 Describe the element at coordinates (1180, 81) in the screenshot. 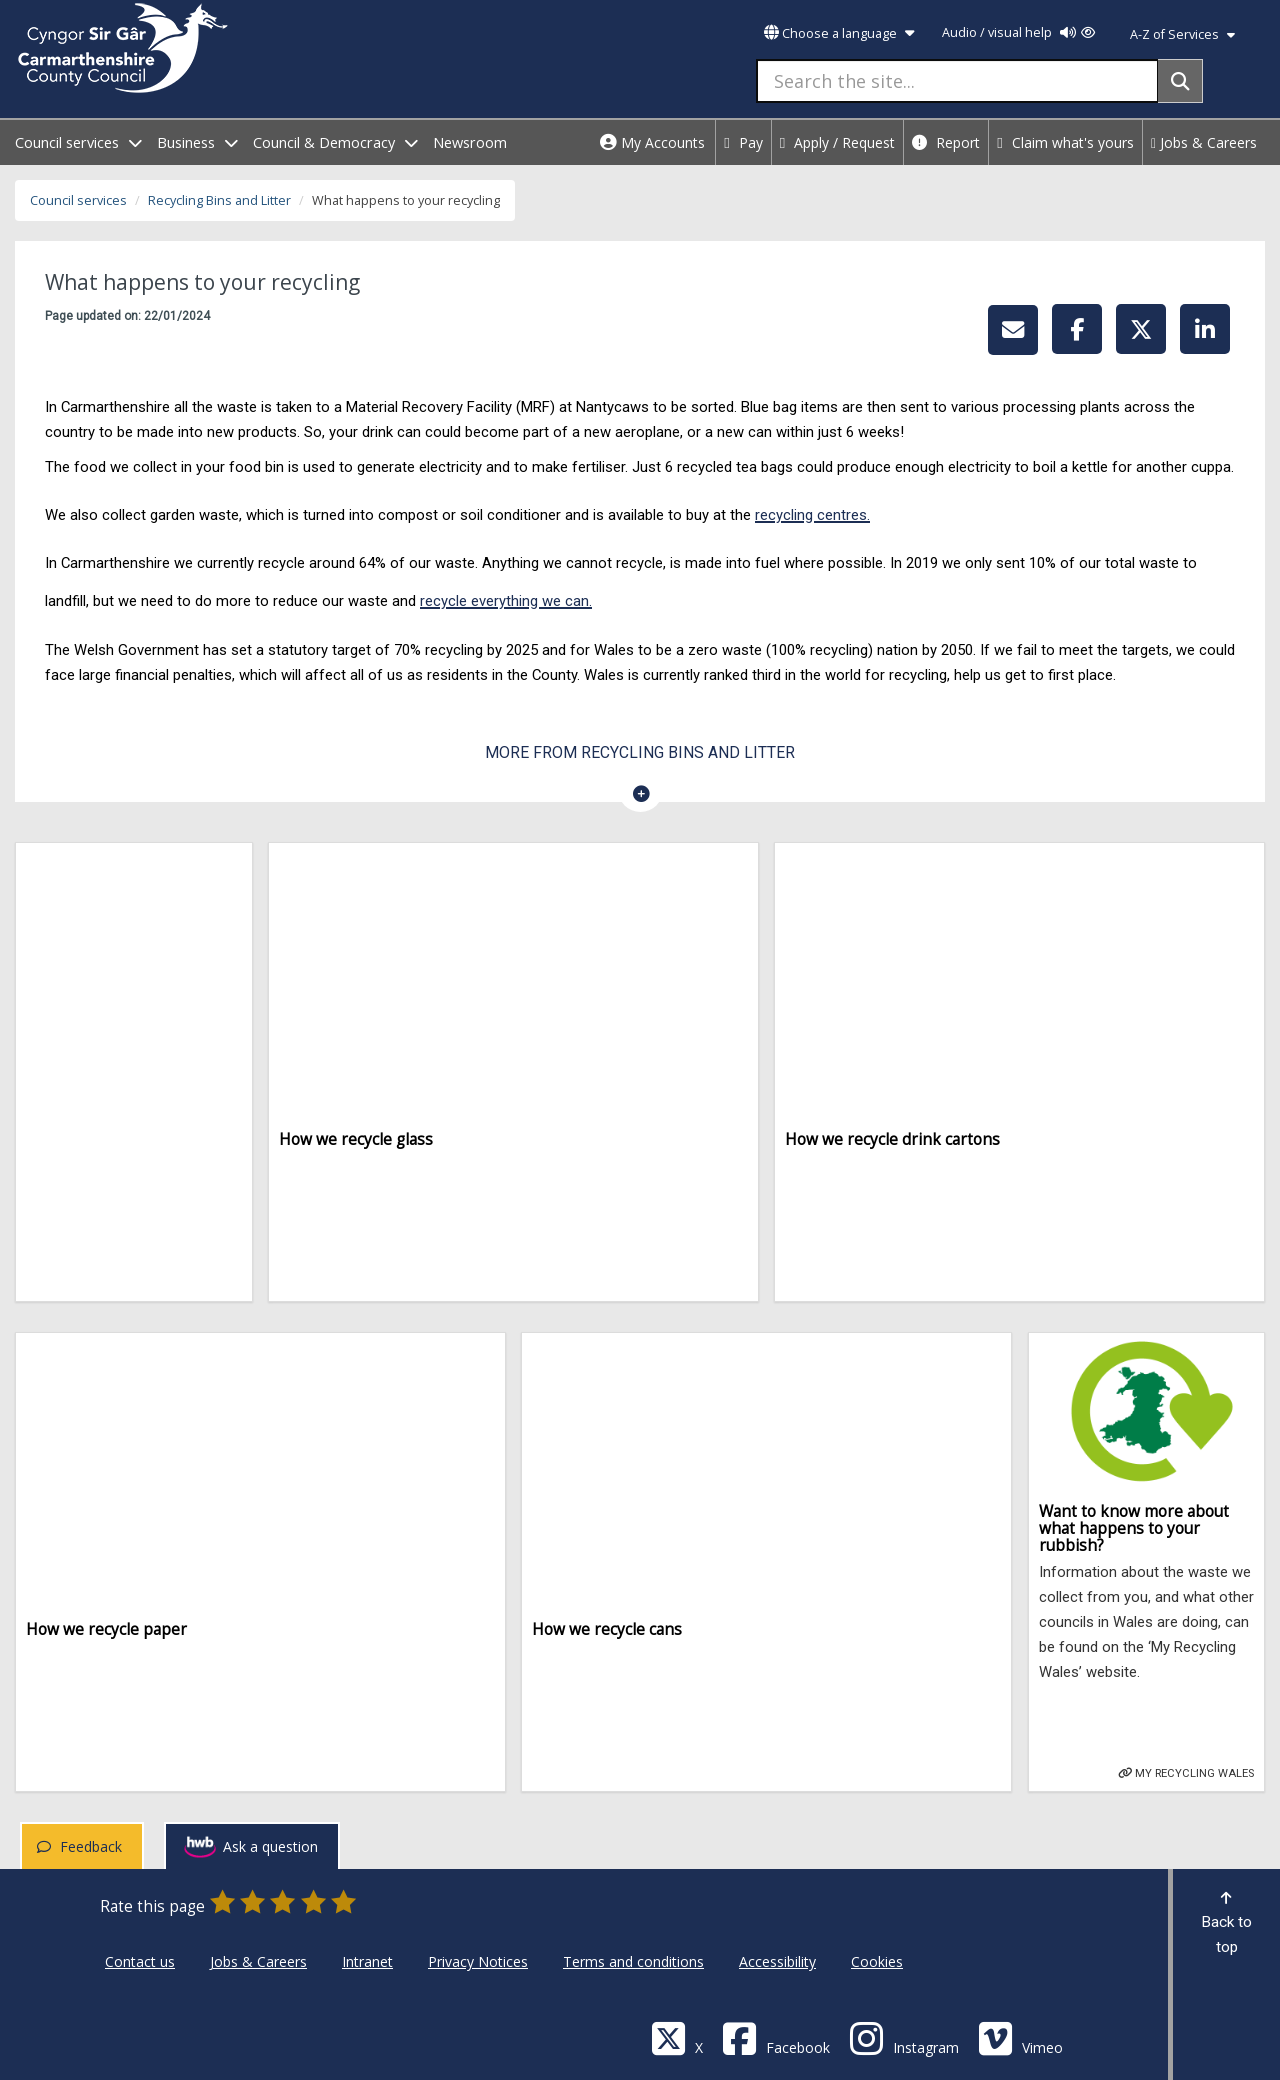

I see `[Search]` at that location.